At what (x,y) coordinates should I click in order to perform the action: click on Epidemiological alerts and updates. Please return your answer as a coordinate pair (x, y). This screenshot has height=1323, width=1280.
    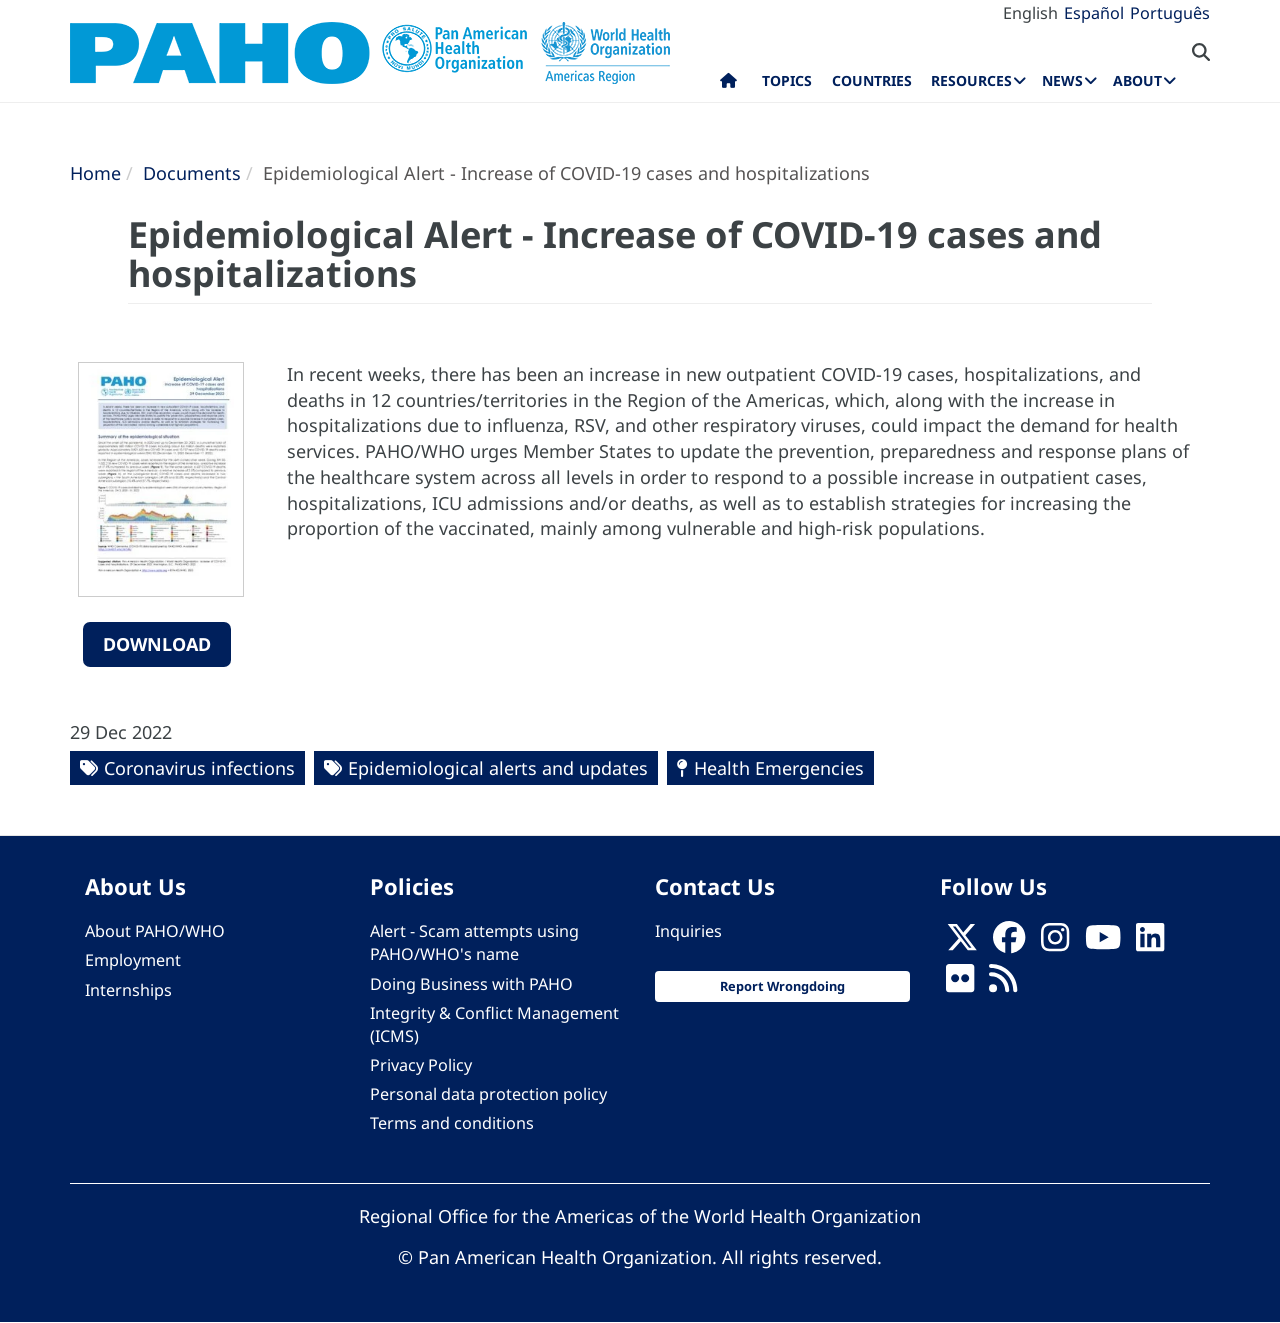
    Looking at the image, I should click on (498, 768).